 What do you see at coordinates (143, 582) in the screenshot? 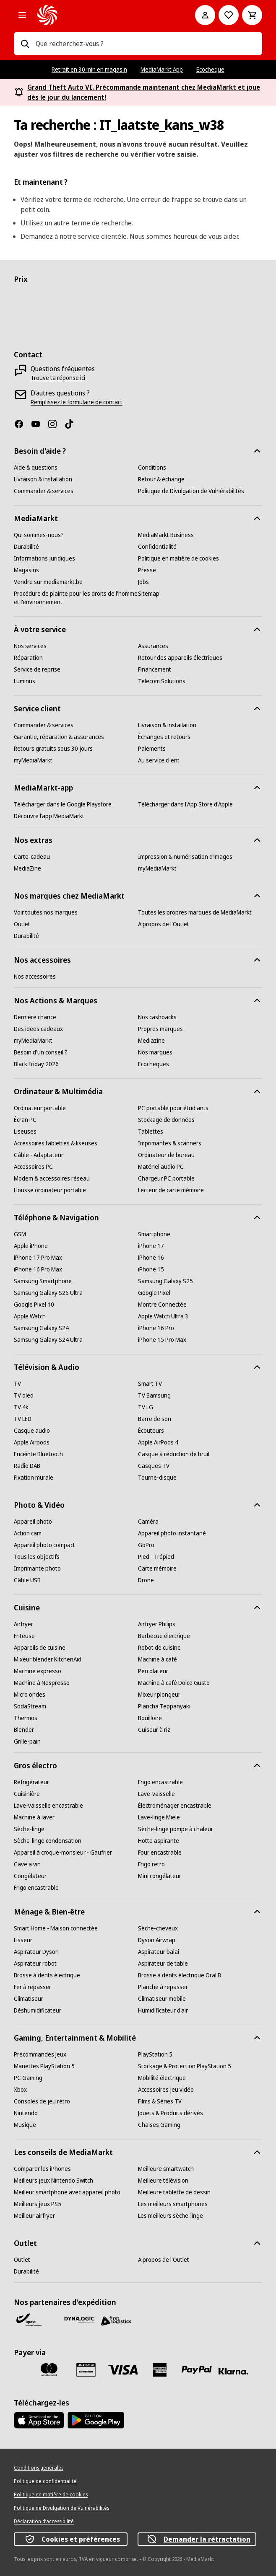
I see `[Jobs]` at bounding box center [143, 582].